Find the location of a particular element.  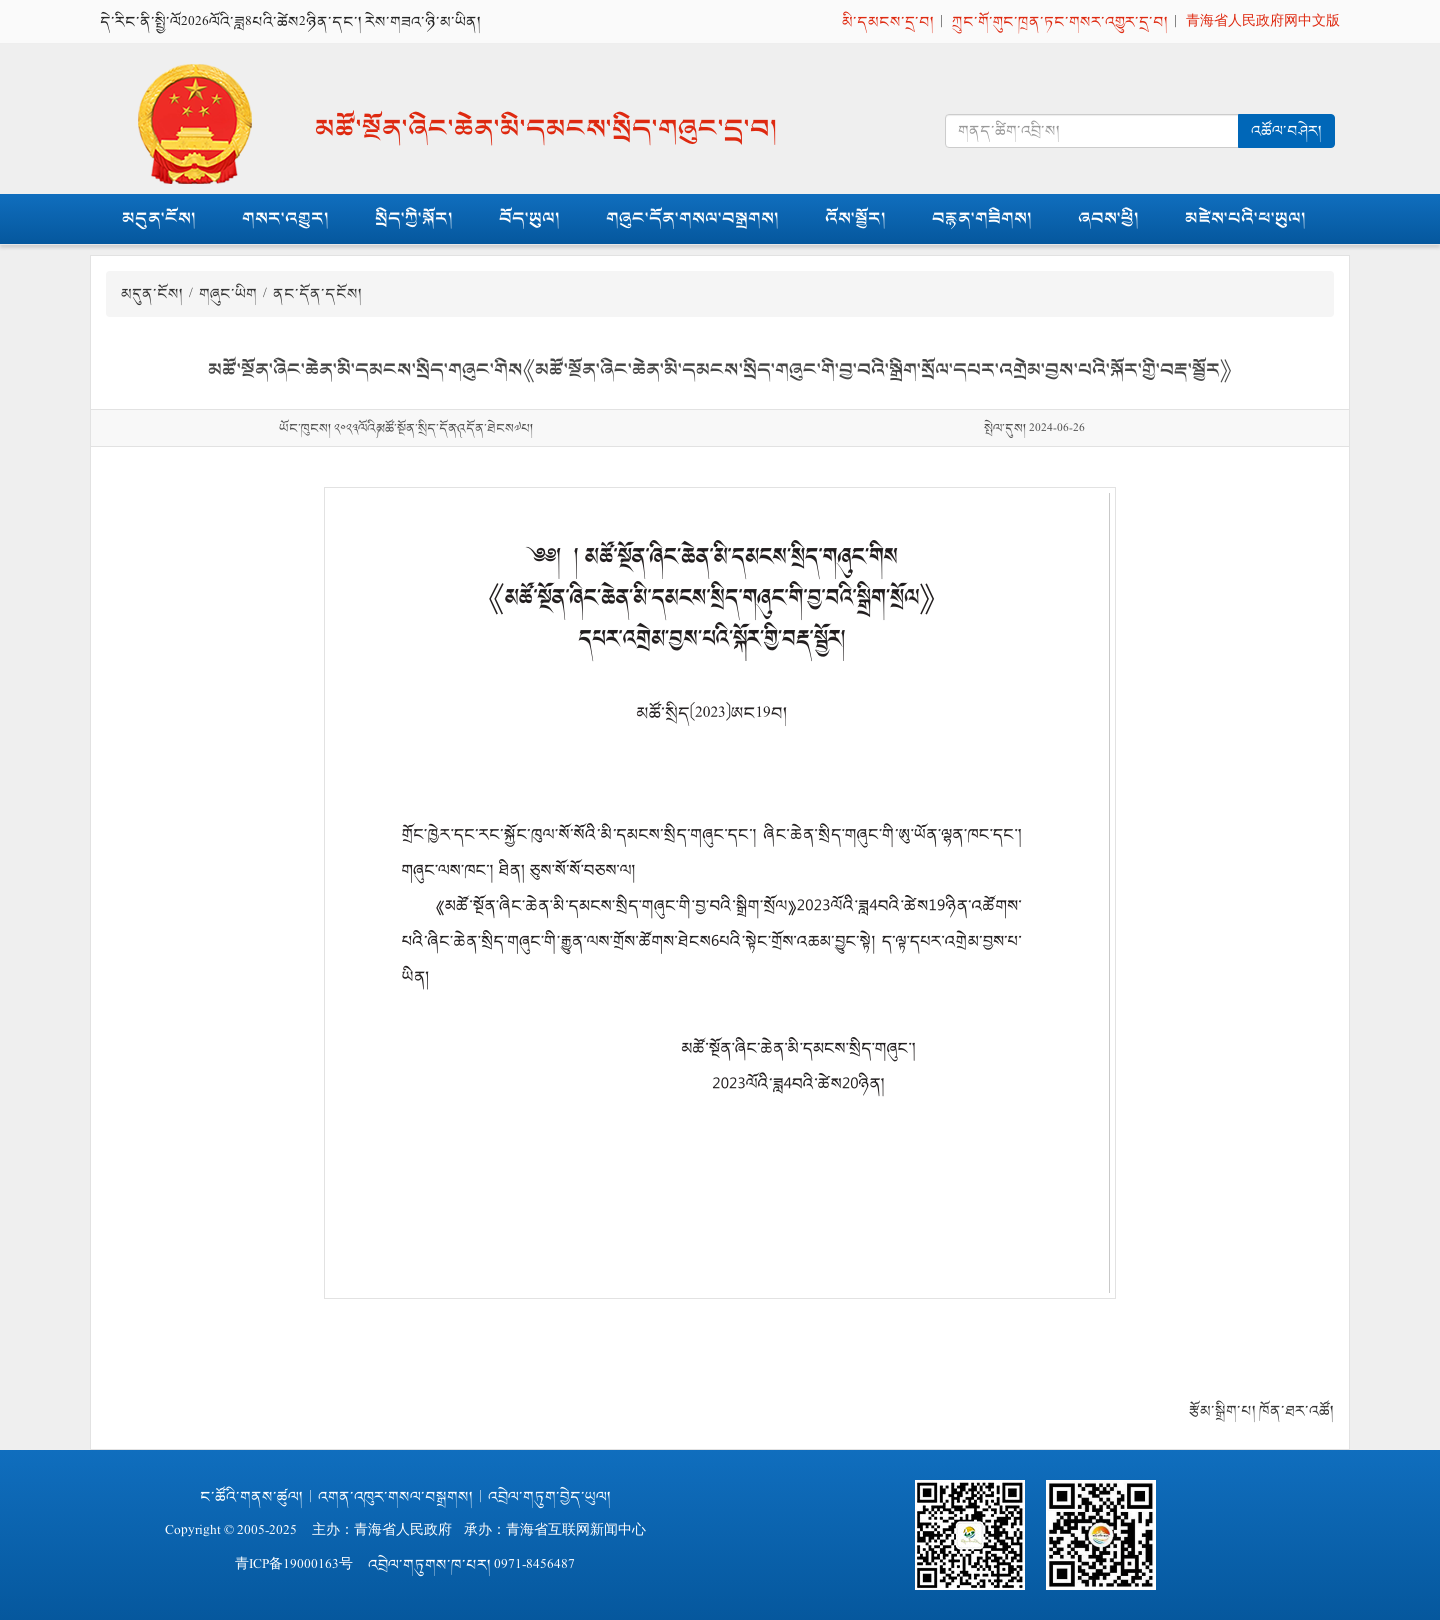

གཞུང་དོན་གསལ་བསྒྲགས། is located at coordinates (692, 218).